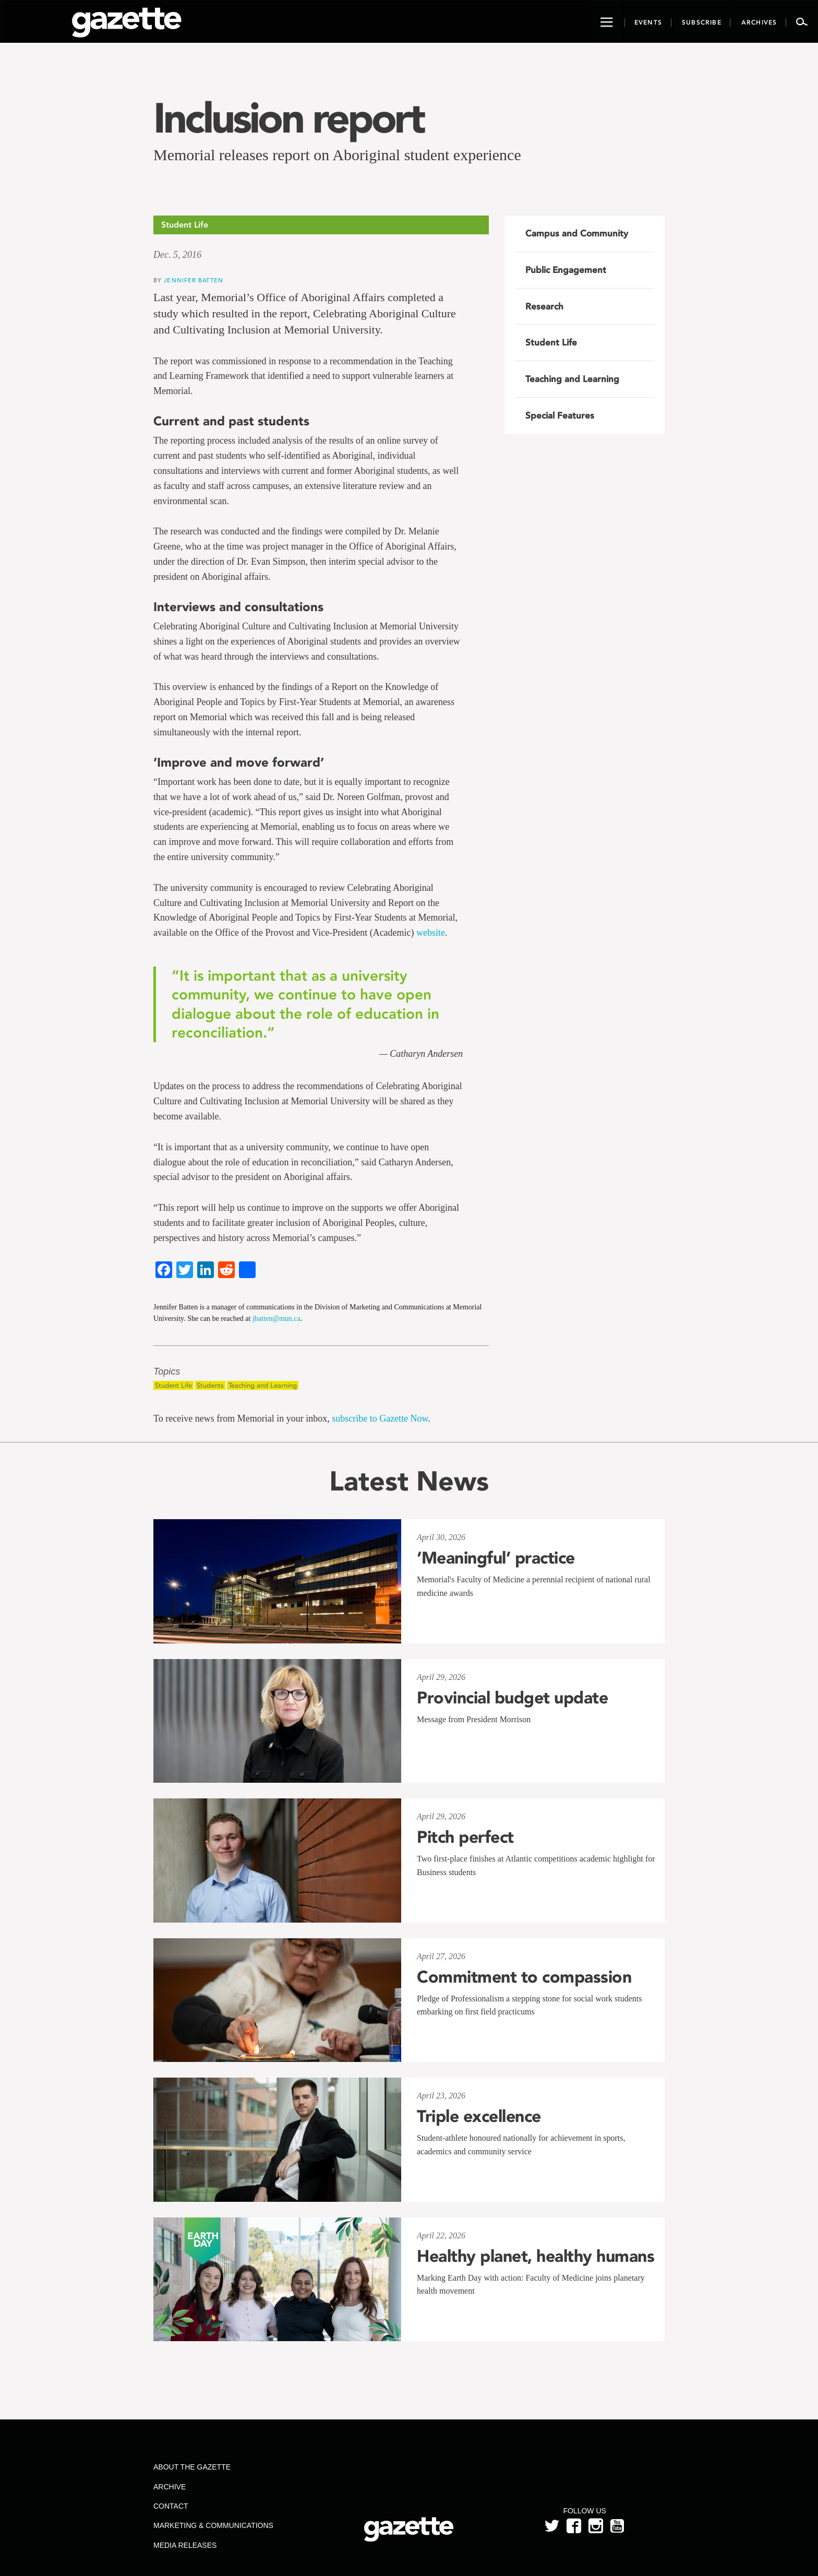 The height and width of the screenshot is (2576, 818). What do you see at coordinates (512, 1697) in the screenshot?
I see `Provincial budget update` at bounding box center [512, 1697].